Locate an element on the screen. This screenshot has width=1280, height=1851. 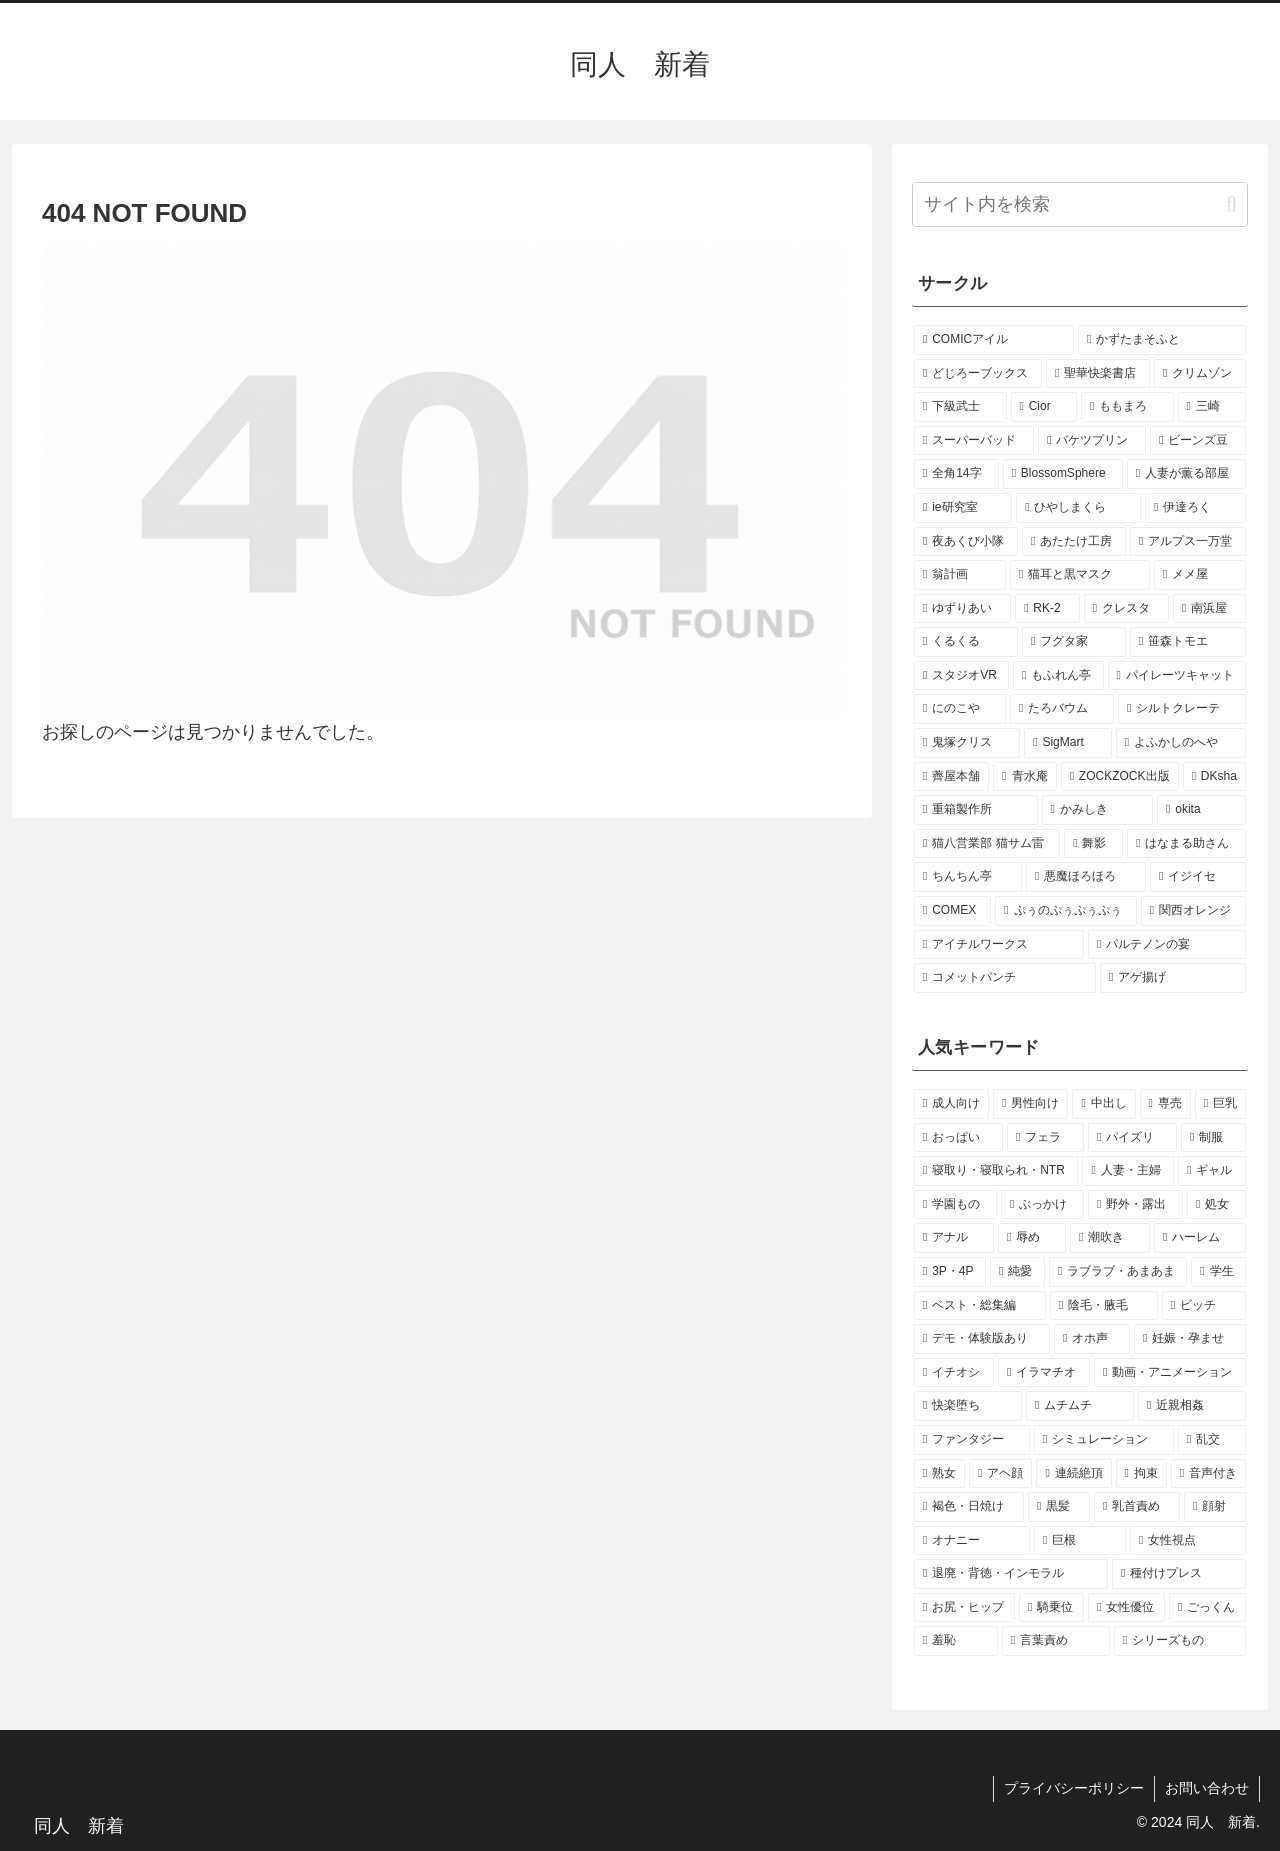
[伊達ろく (2個の項目)] is located at coordinates (1195, 508).